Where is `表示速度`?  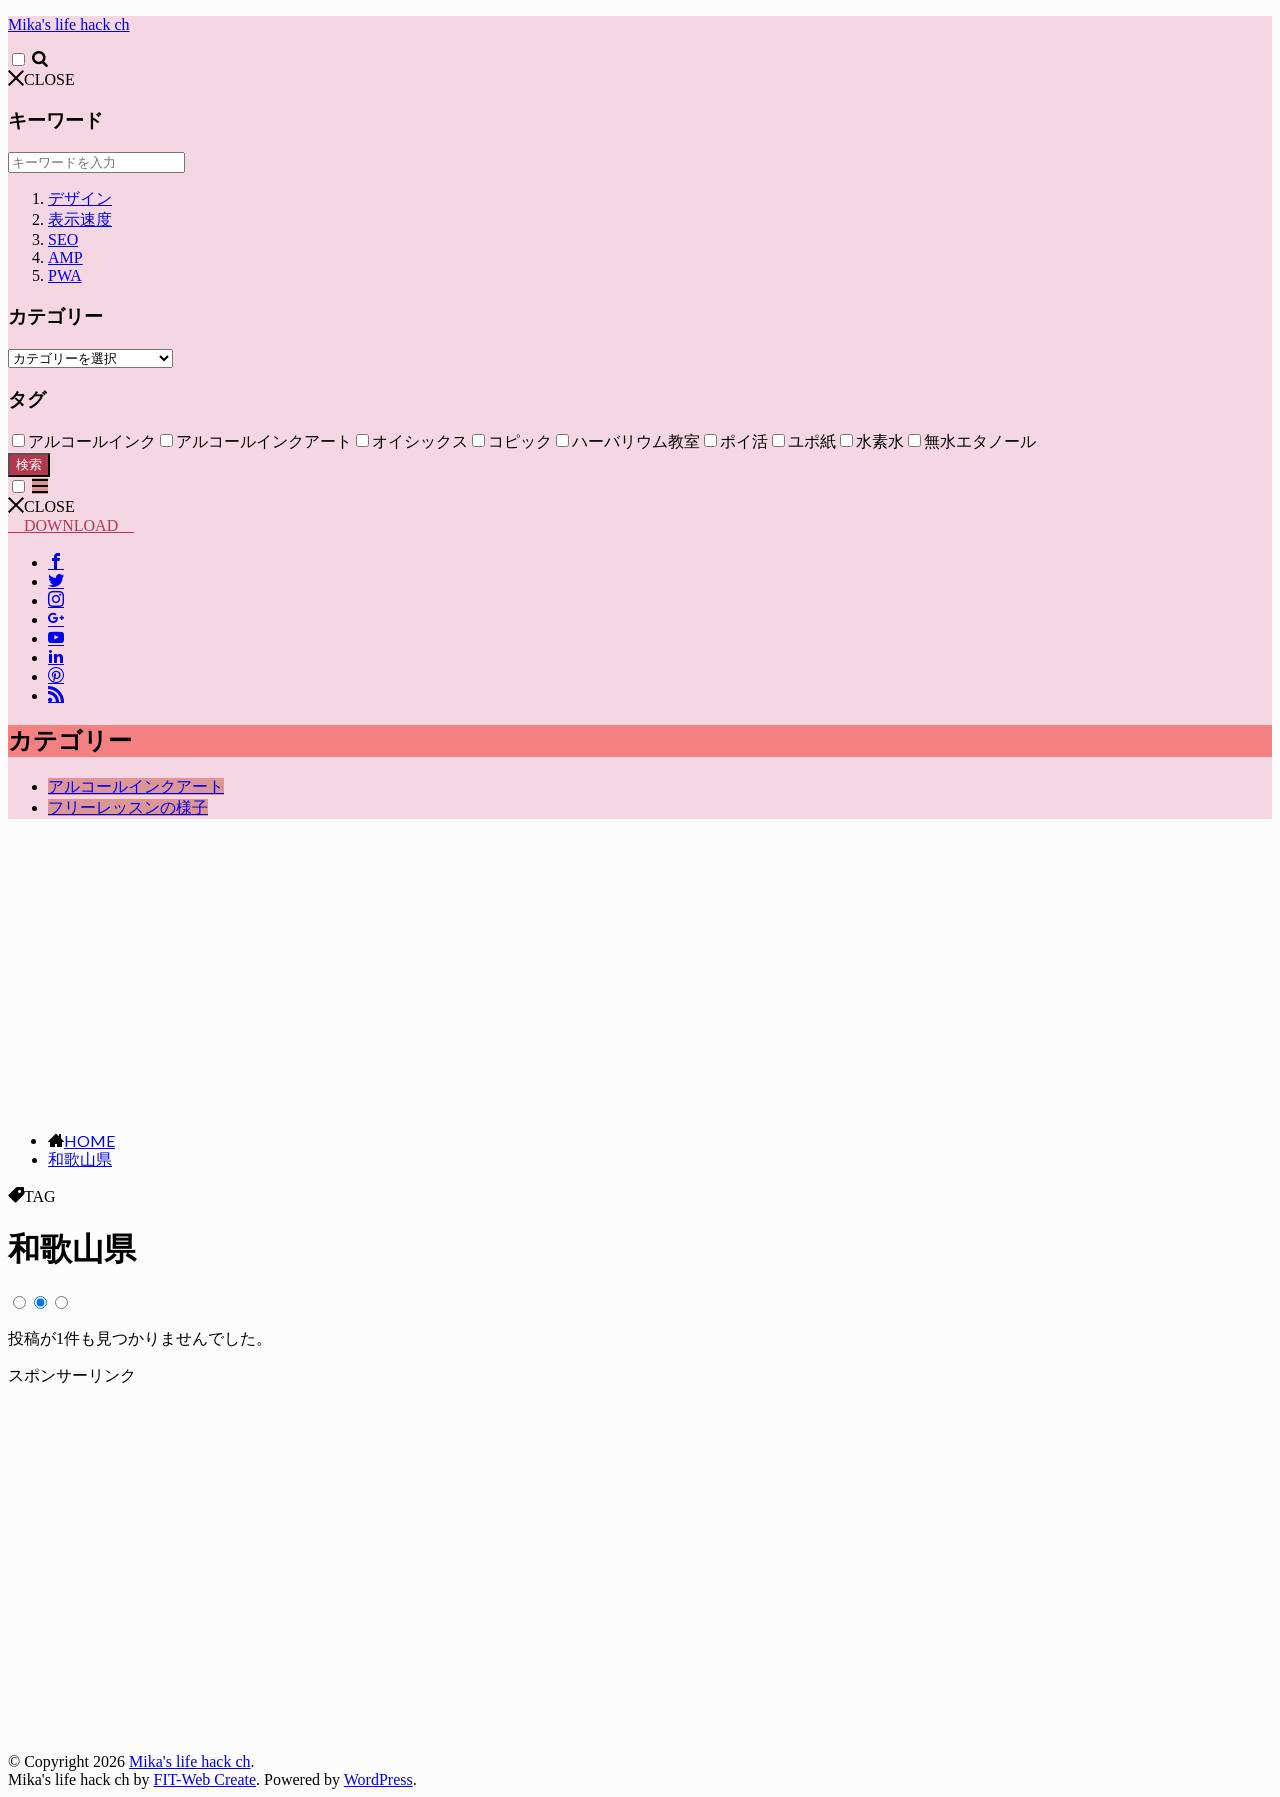
表示速度 is located at coordinates (80, 219).